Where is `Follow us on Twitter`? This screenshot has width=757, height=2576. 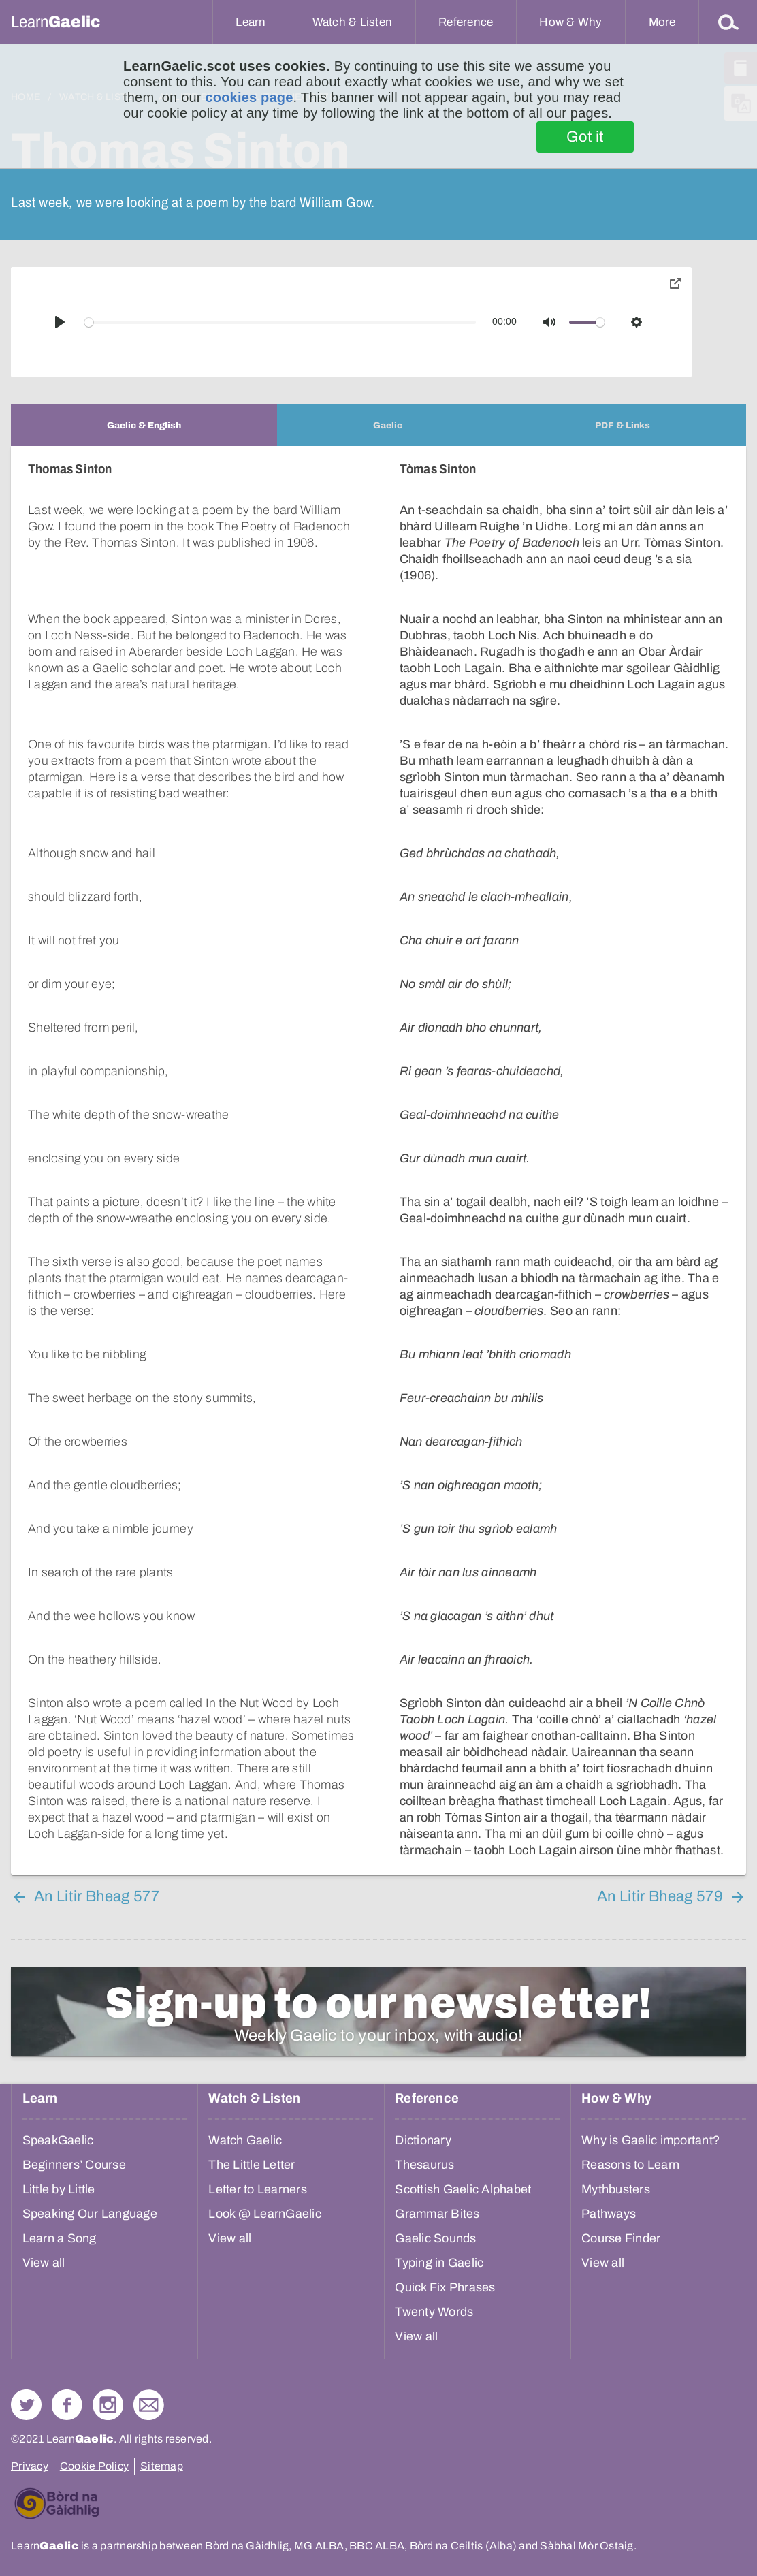
Follow us on Twitter is located at coordinates (26, 2404).